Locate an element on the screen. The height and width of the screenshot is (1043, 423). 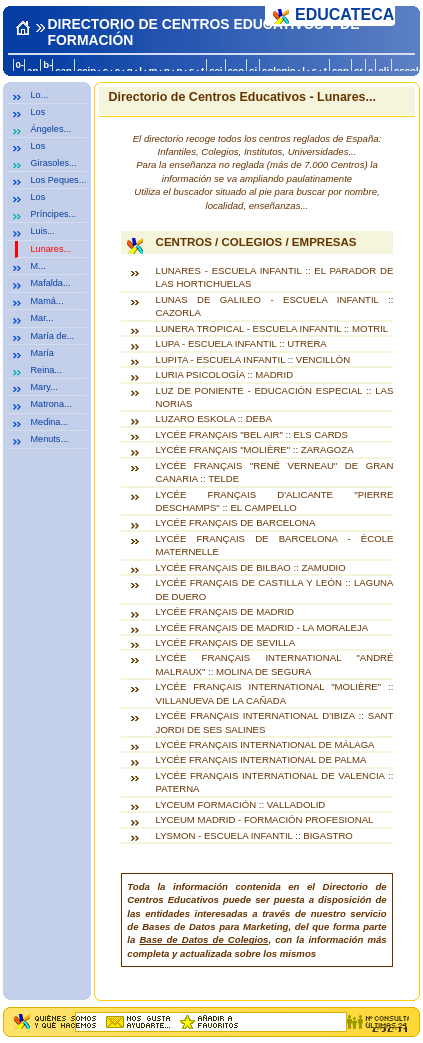
Mafalda... is located at coordinates (51, 283).